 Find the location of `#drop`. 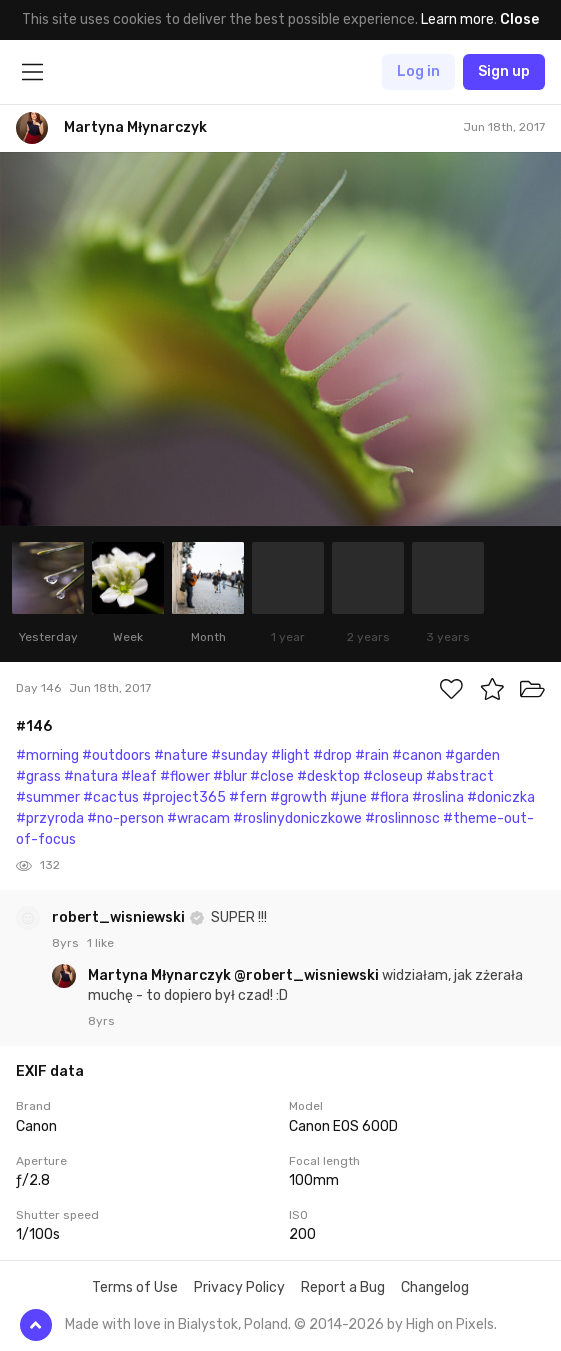

#drop is located at coordinates (332, 755).